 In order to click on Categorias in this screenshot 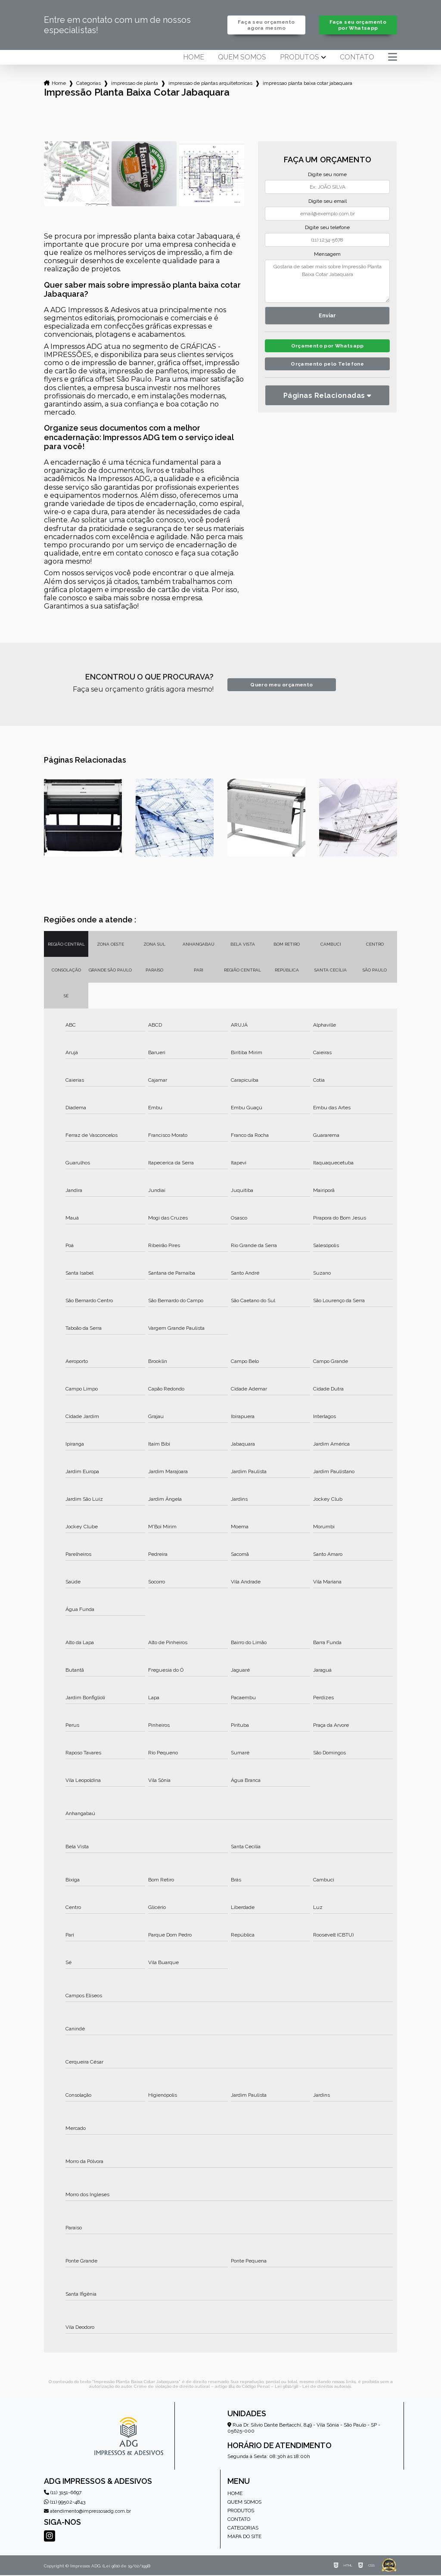, I will do `click(88, 84)`.